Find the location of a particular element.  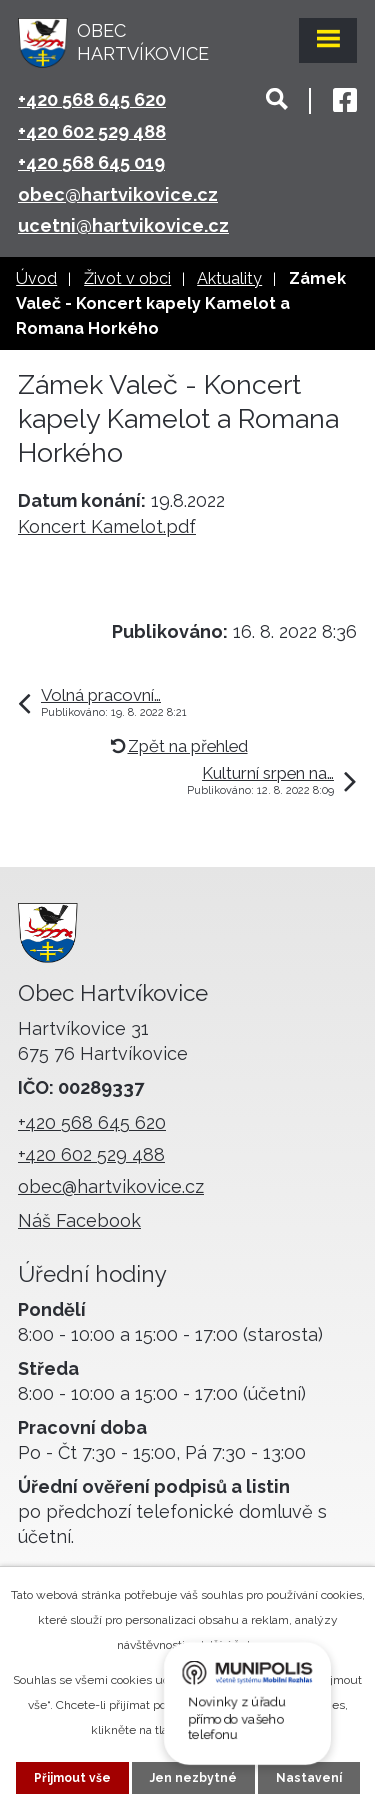

Úvod is located at coordinates (36, 278).